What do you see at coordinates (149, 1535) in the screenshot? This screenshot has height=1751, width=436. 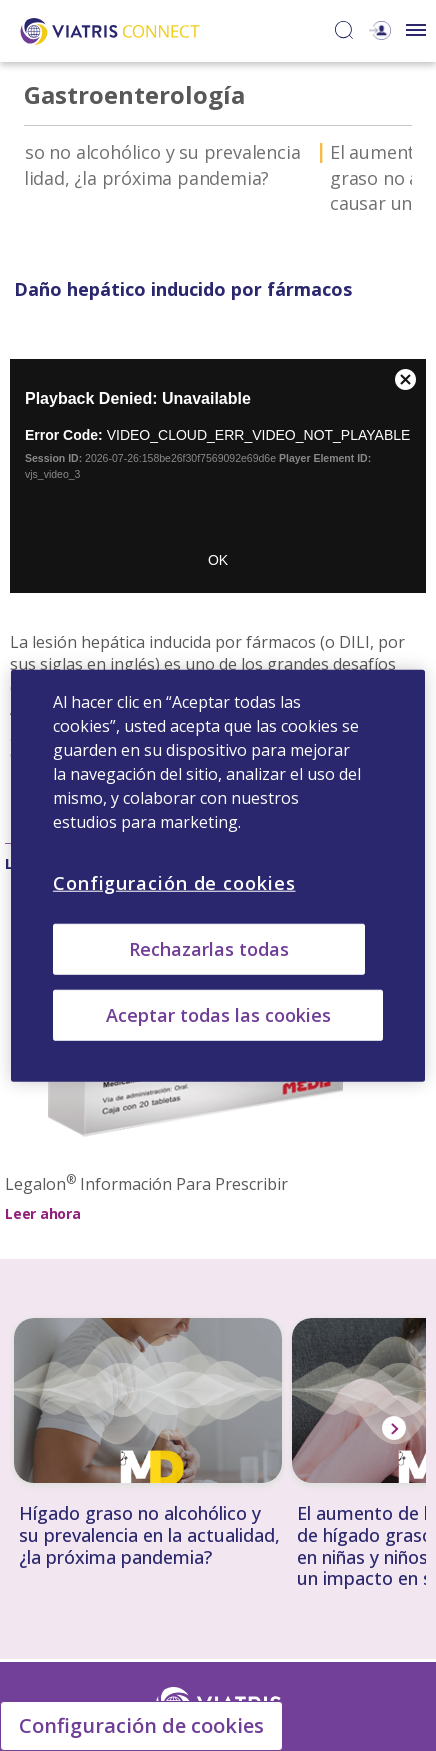 I see `Hígado graso no alcohólico y su prevalencia en la actualidad, ¿la próxima pandemia?` at bounding box center [149, 1535].